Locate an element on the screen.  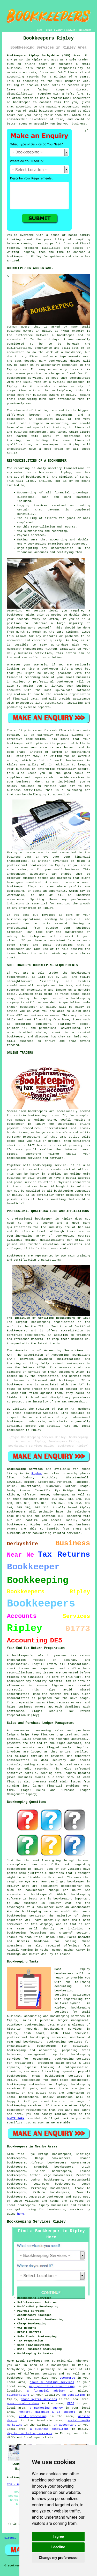
cloud & hosting services is located at coordinates (52, 2382).